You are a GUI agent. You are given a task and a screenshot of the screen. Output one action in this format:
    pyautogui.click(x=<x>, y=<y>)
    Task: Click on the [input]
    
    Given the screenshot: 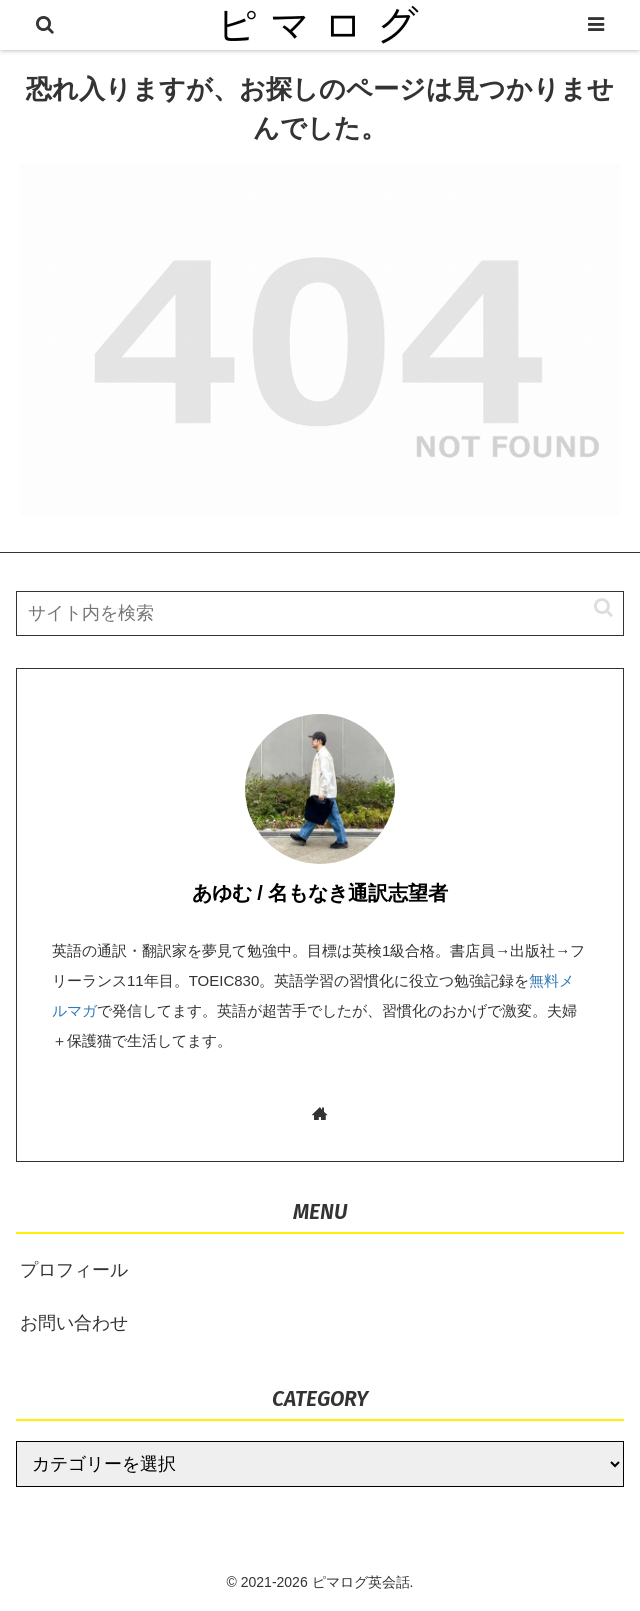 What is the action you would take?
    pyautogui.click(x=320, y=613)
    